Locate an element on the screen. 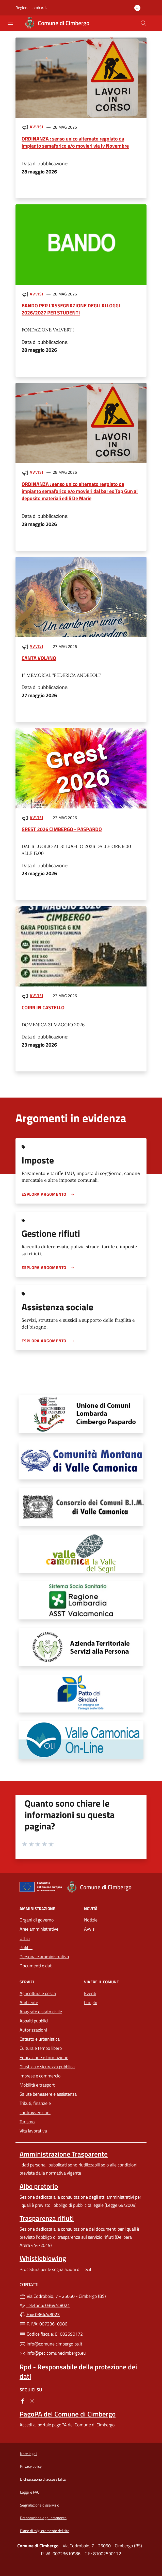 The image size is (162, 2576). Whistleblowing is located at coordinates (43, 2258).